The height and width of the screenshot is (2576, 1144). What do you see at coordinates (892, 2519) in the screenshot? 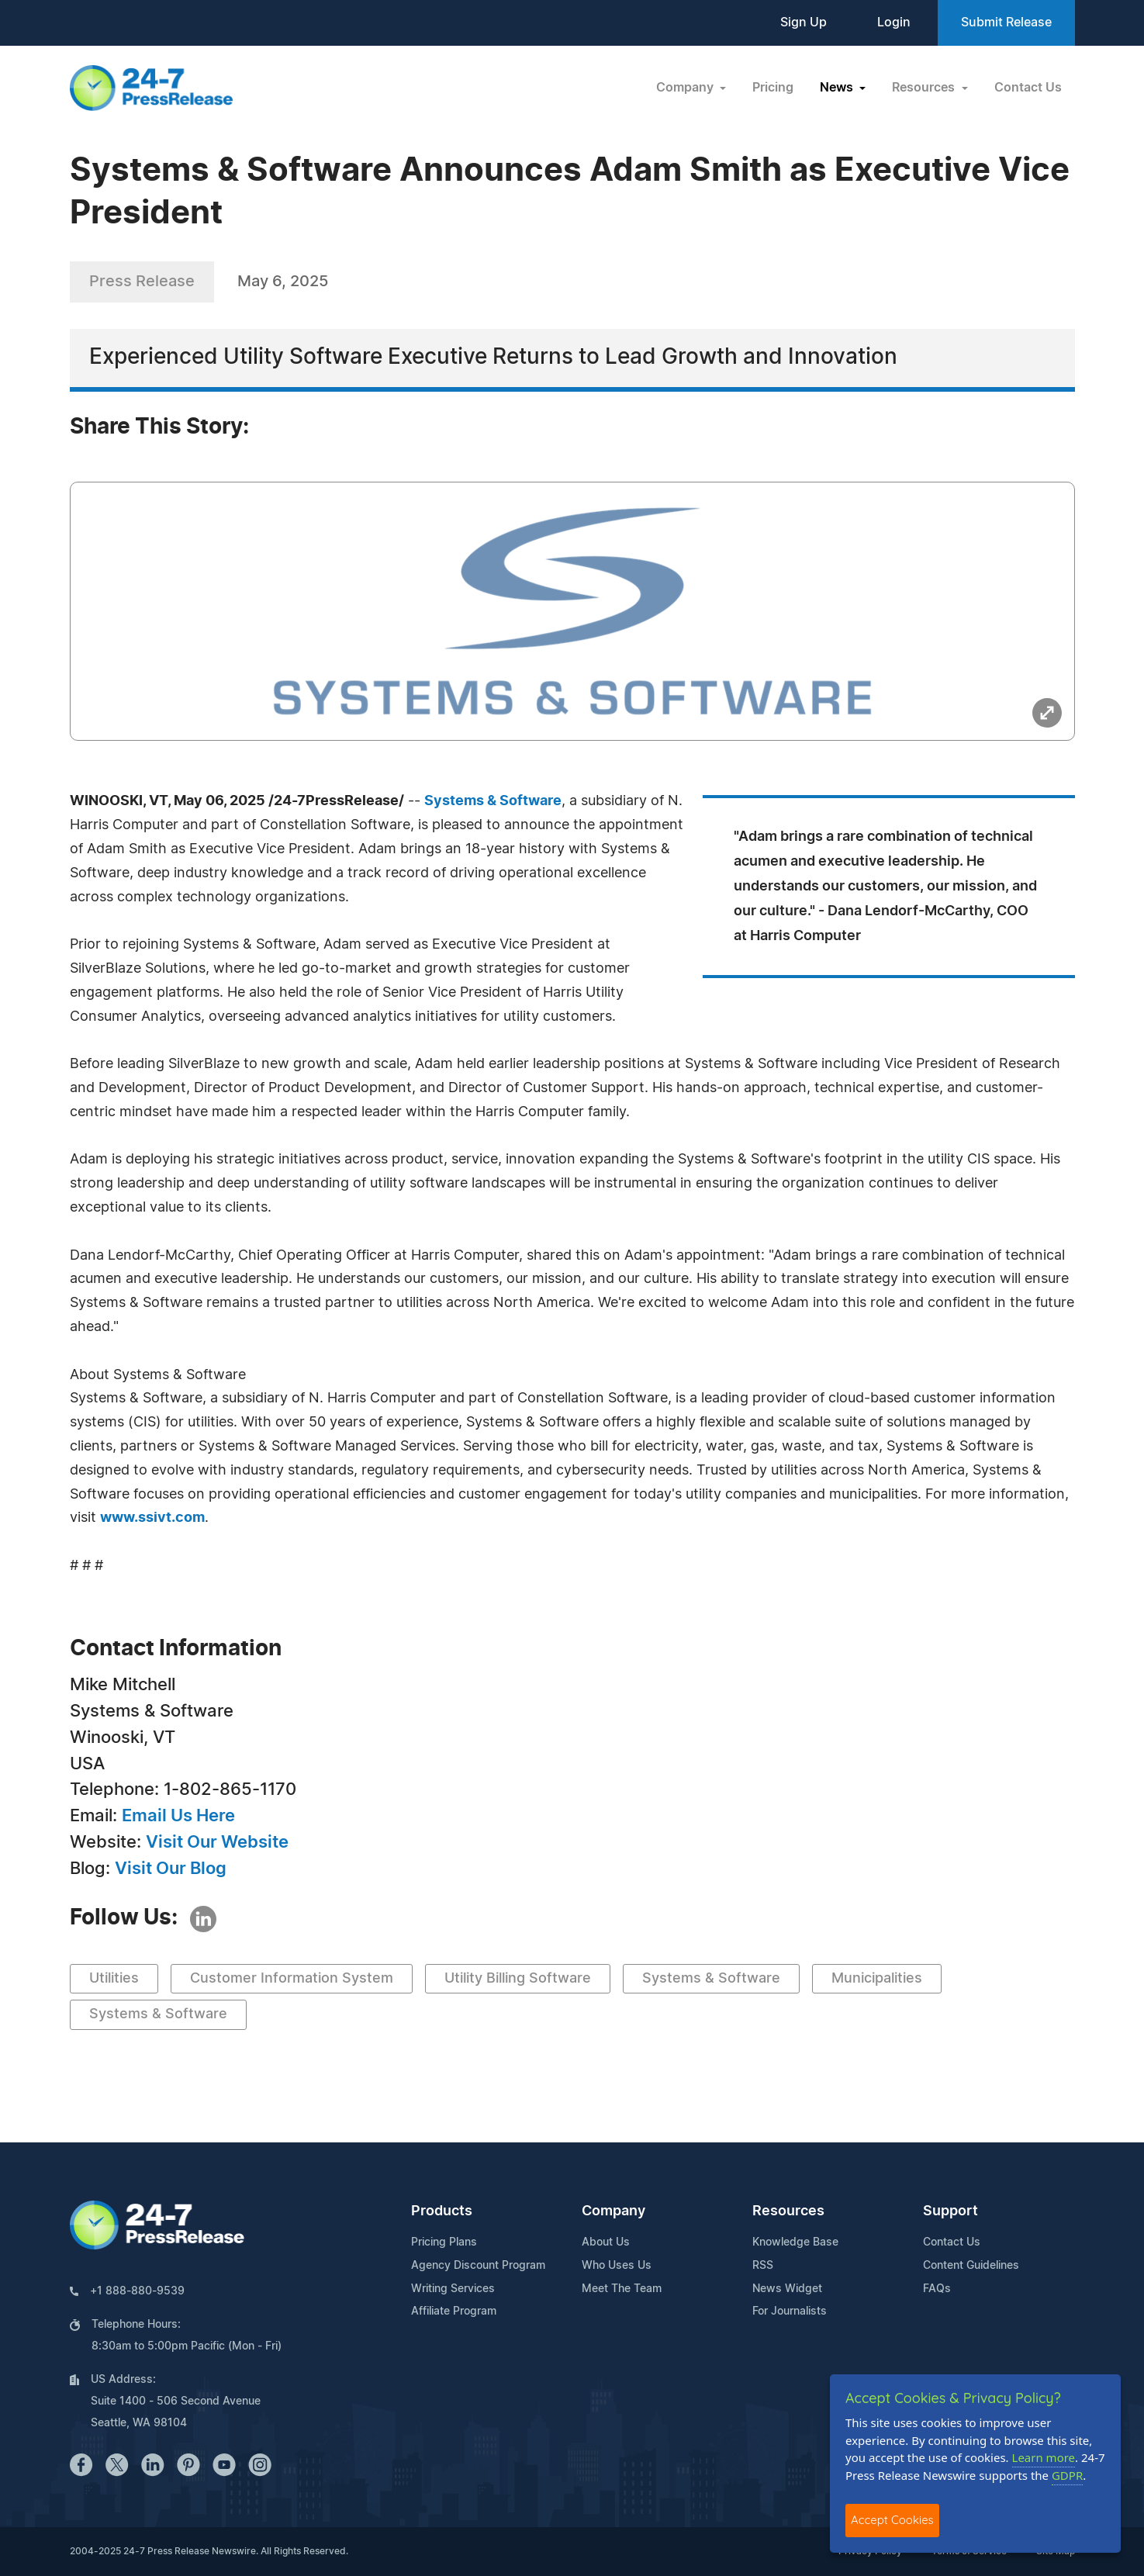
I see `Accept Cookies` at bounding box center [892, 2519].